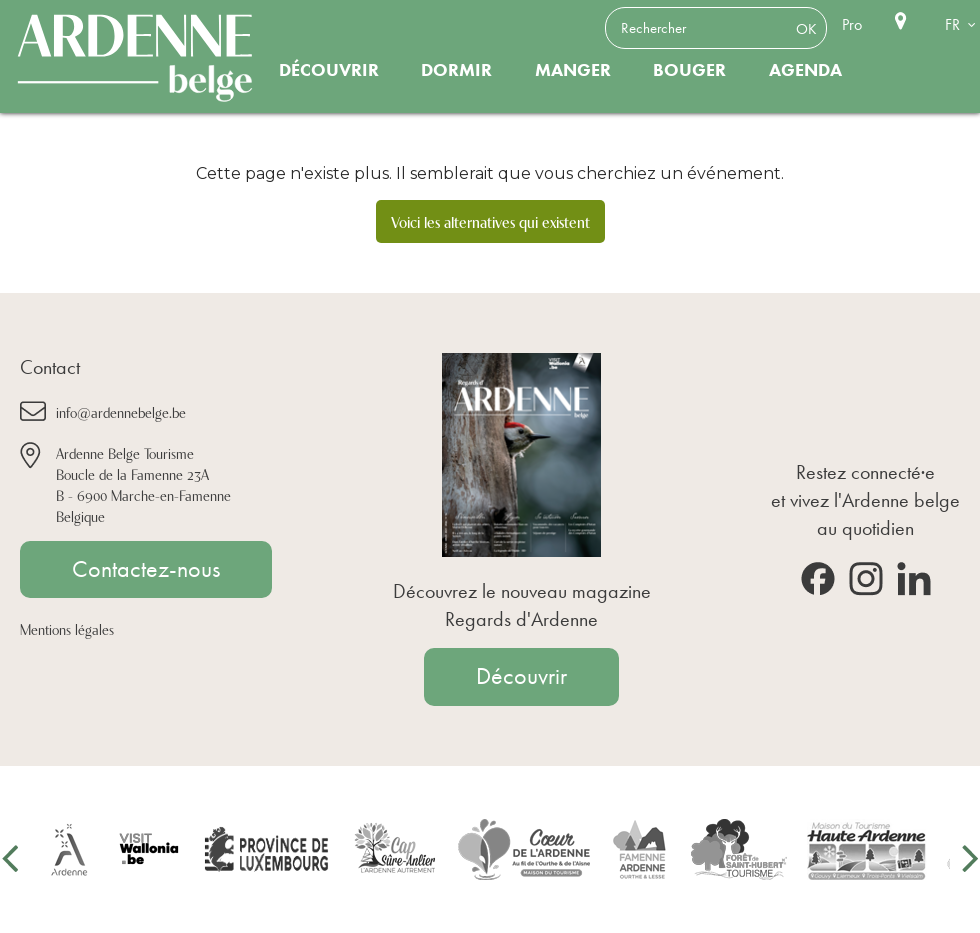 This screenshot has width=980, height=933. What do you see at coordinates (852, 24) in the screenshot?
I see `Pro` at bounding box center [852, 24].